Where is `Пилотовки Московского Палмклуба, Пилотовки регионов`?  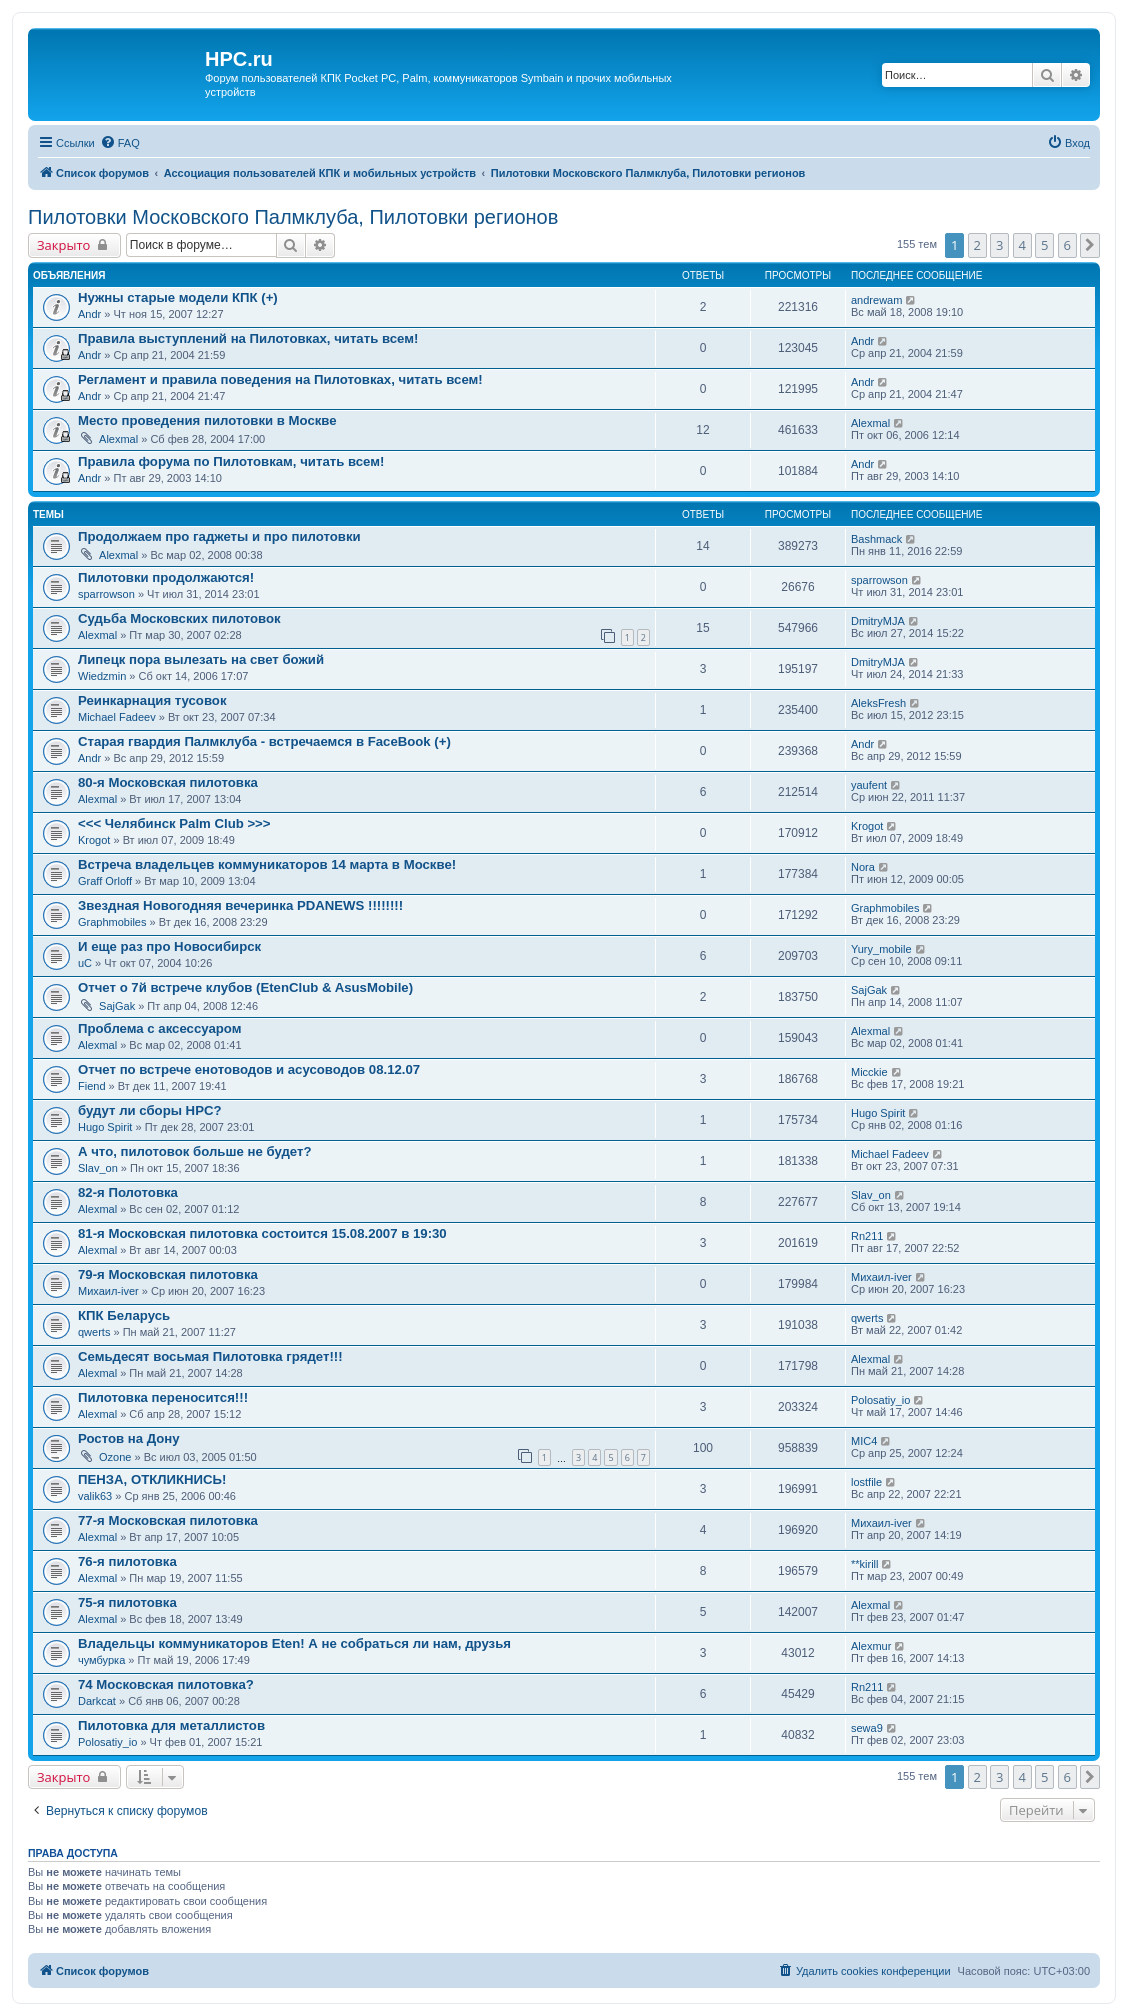
Пилотовки Московского Палмклуба, Пилотовки регионов is located at coordinates (293, 217).